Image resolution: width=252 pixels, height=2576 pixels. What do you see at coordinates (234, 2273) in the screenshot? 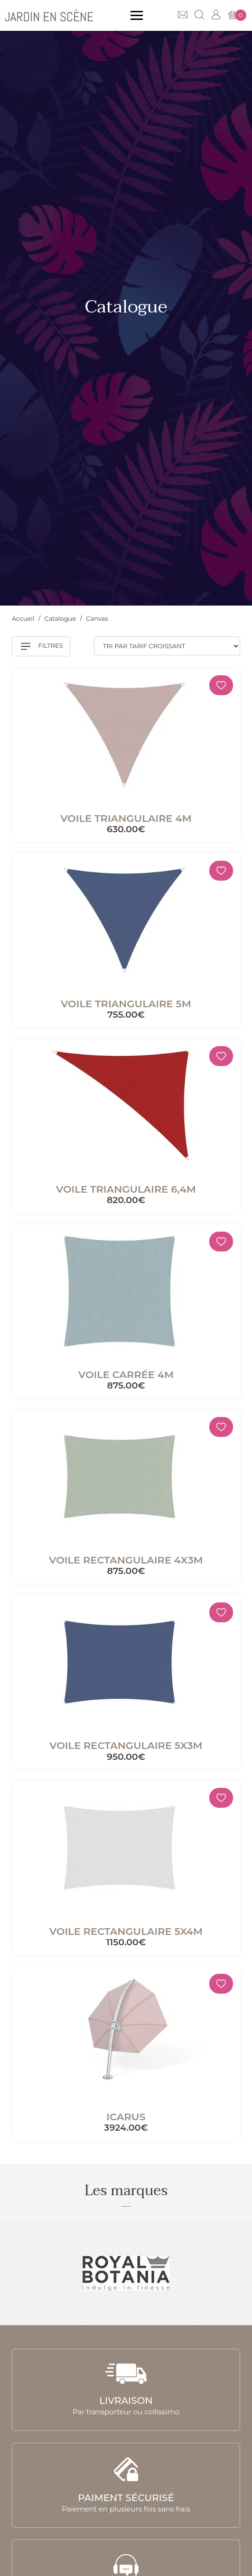
I see `Next` at bounding box center [234, 2273].